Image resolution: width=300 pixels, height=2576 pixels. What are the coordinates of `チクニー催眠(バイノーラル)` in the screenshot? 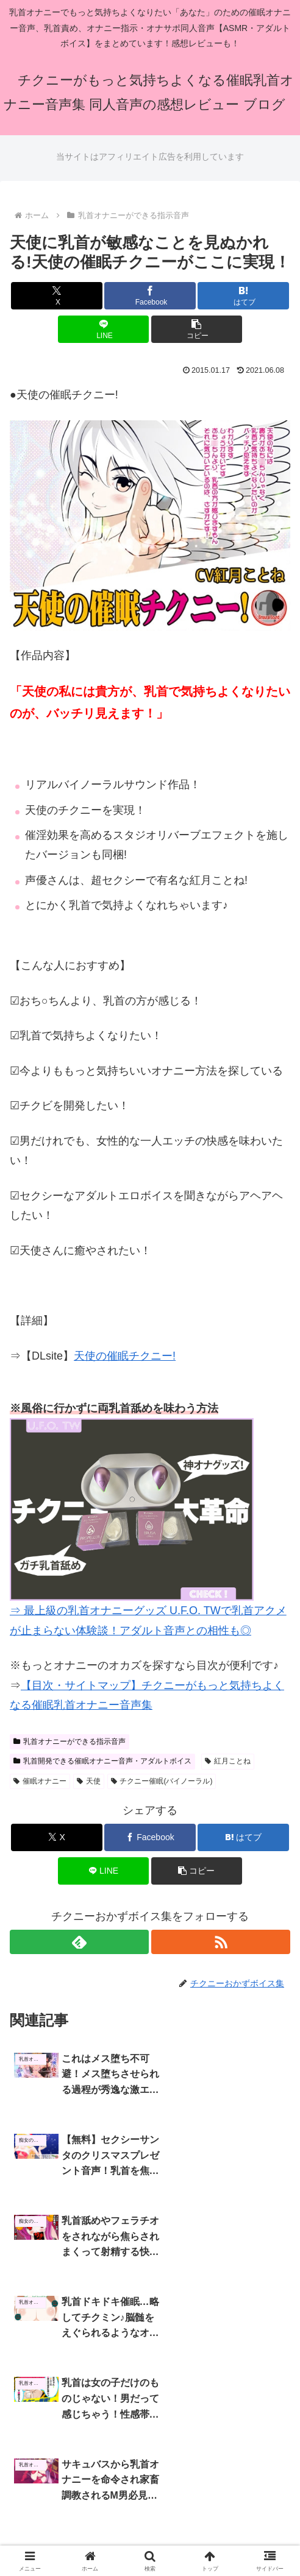 It's located at (162, 1781).